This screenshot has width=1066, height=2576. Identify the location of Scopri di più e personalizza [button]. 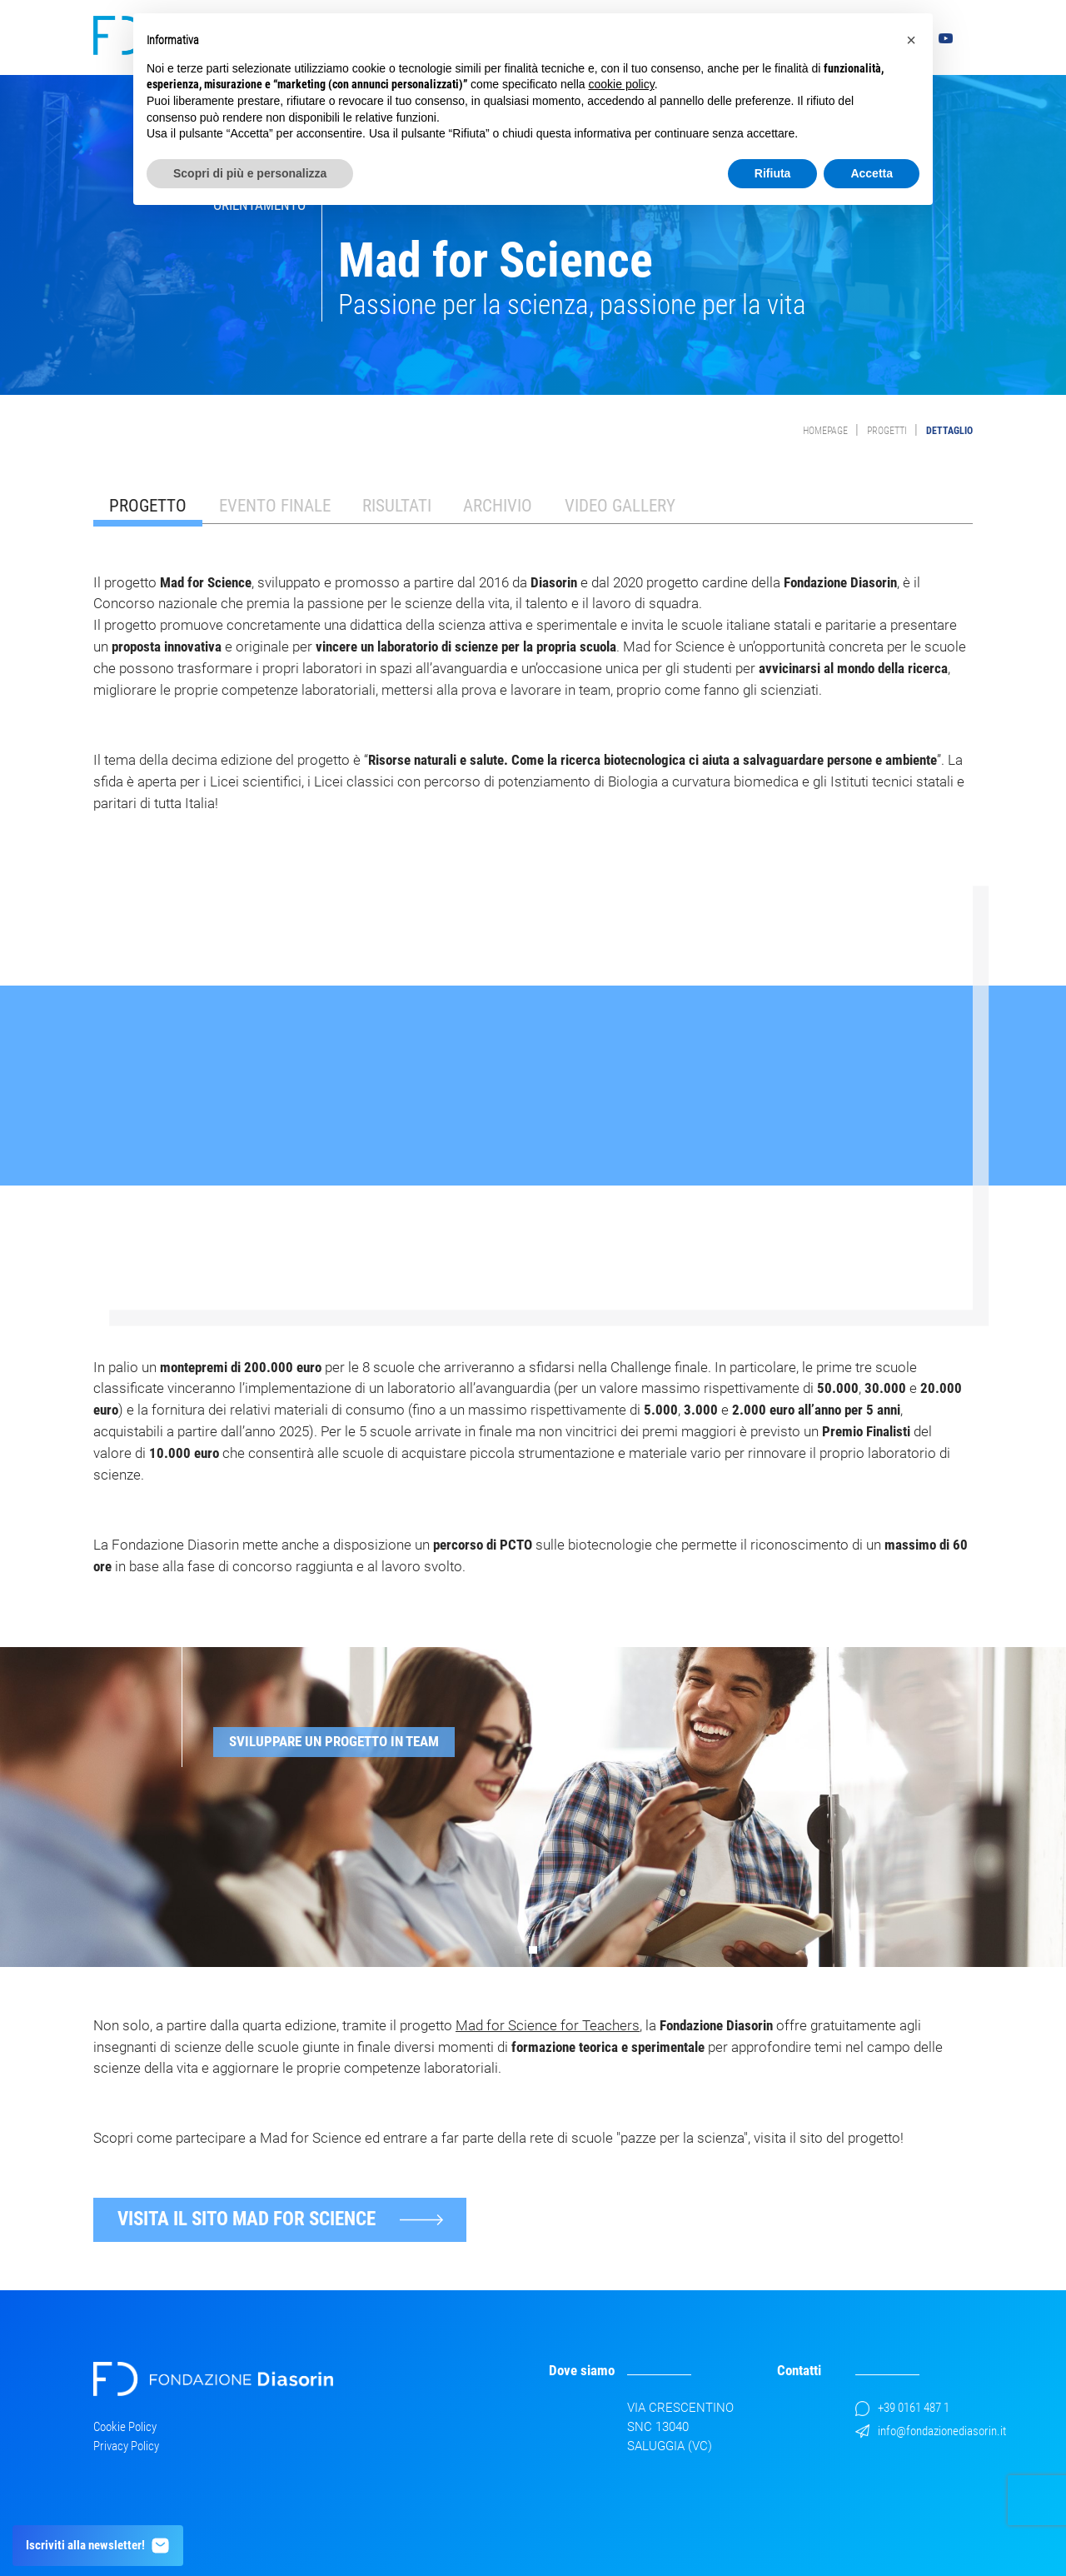
(249, 173).